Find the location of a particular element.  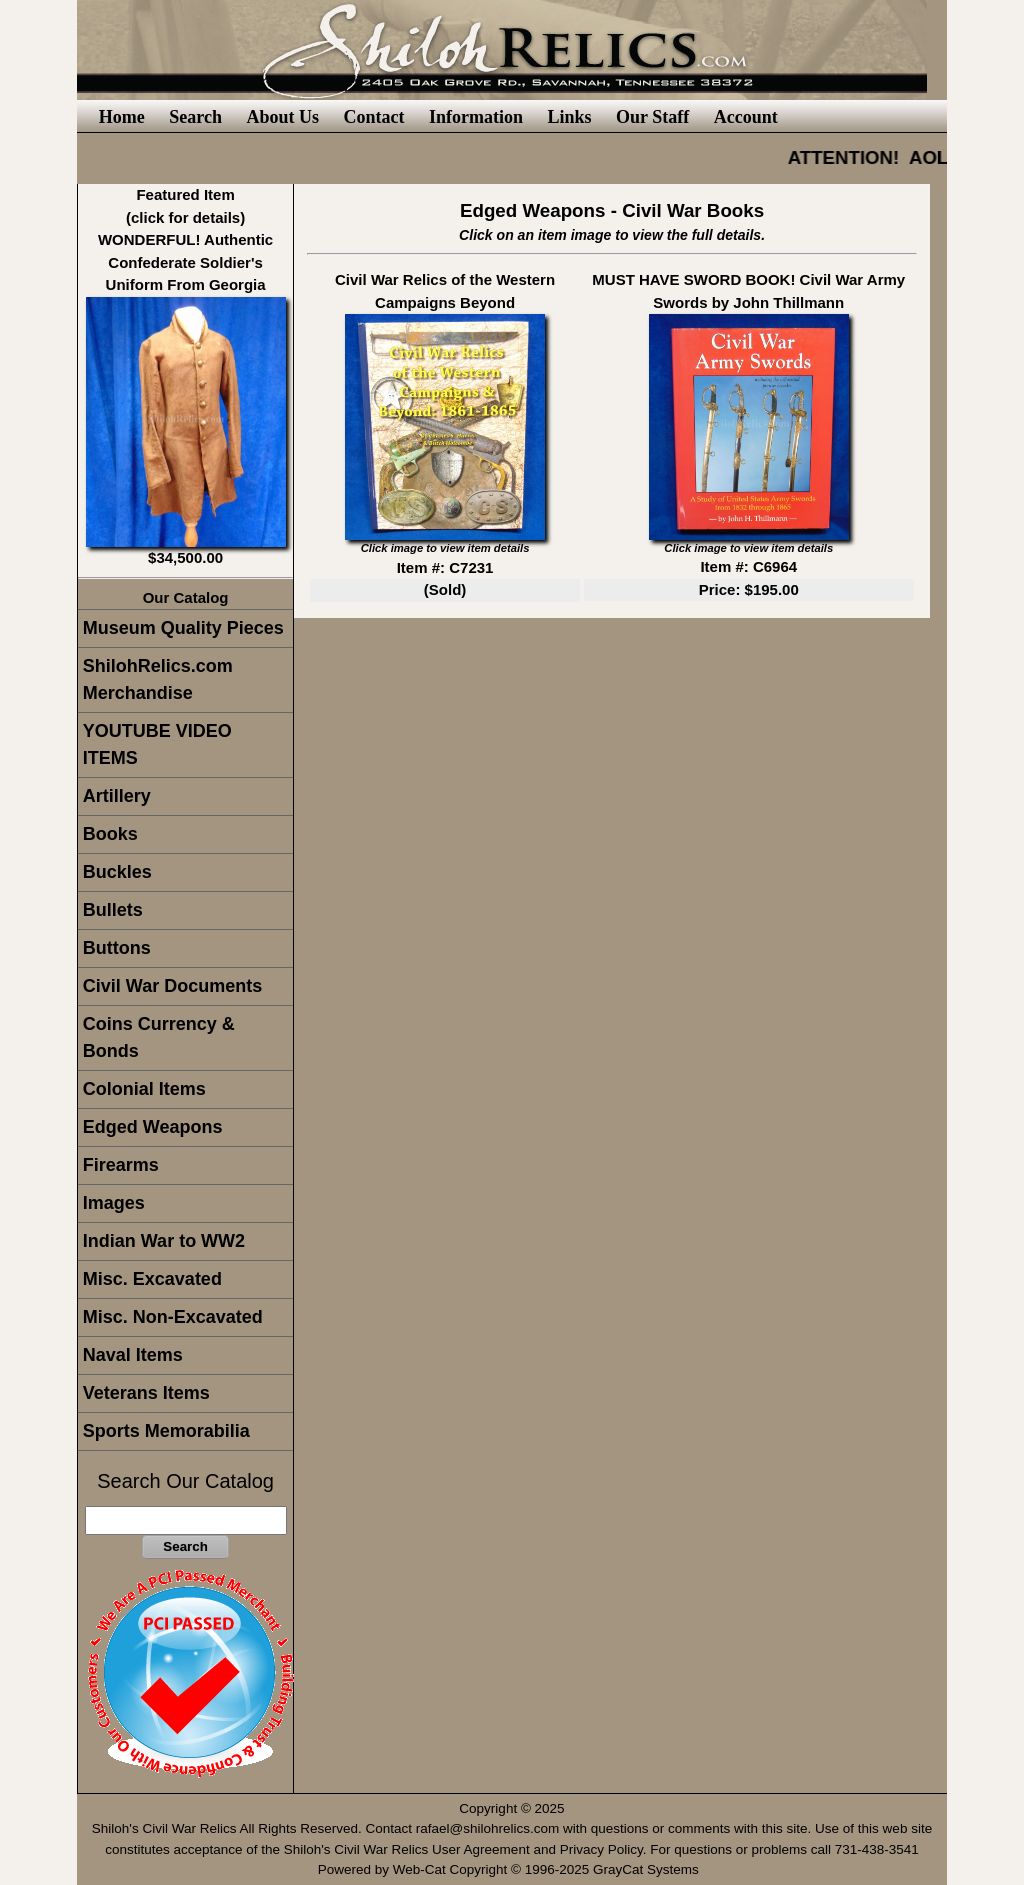

Item #: C7231 is located at coordinates (445, 567).